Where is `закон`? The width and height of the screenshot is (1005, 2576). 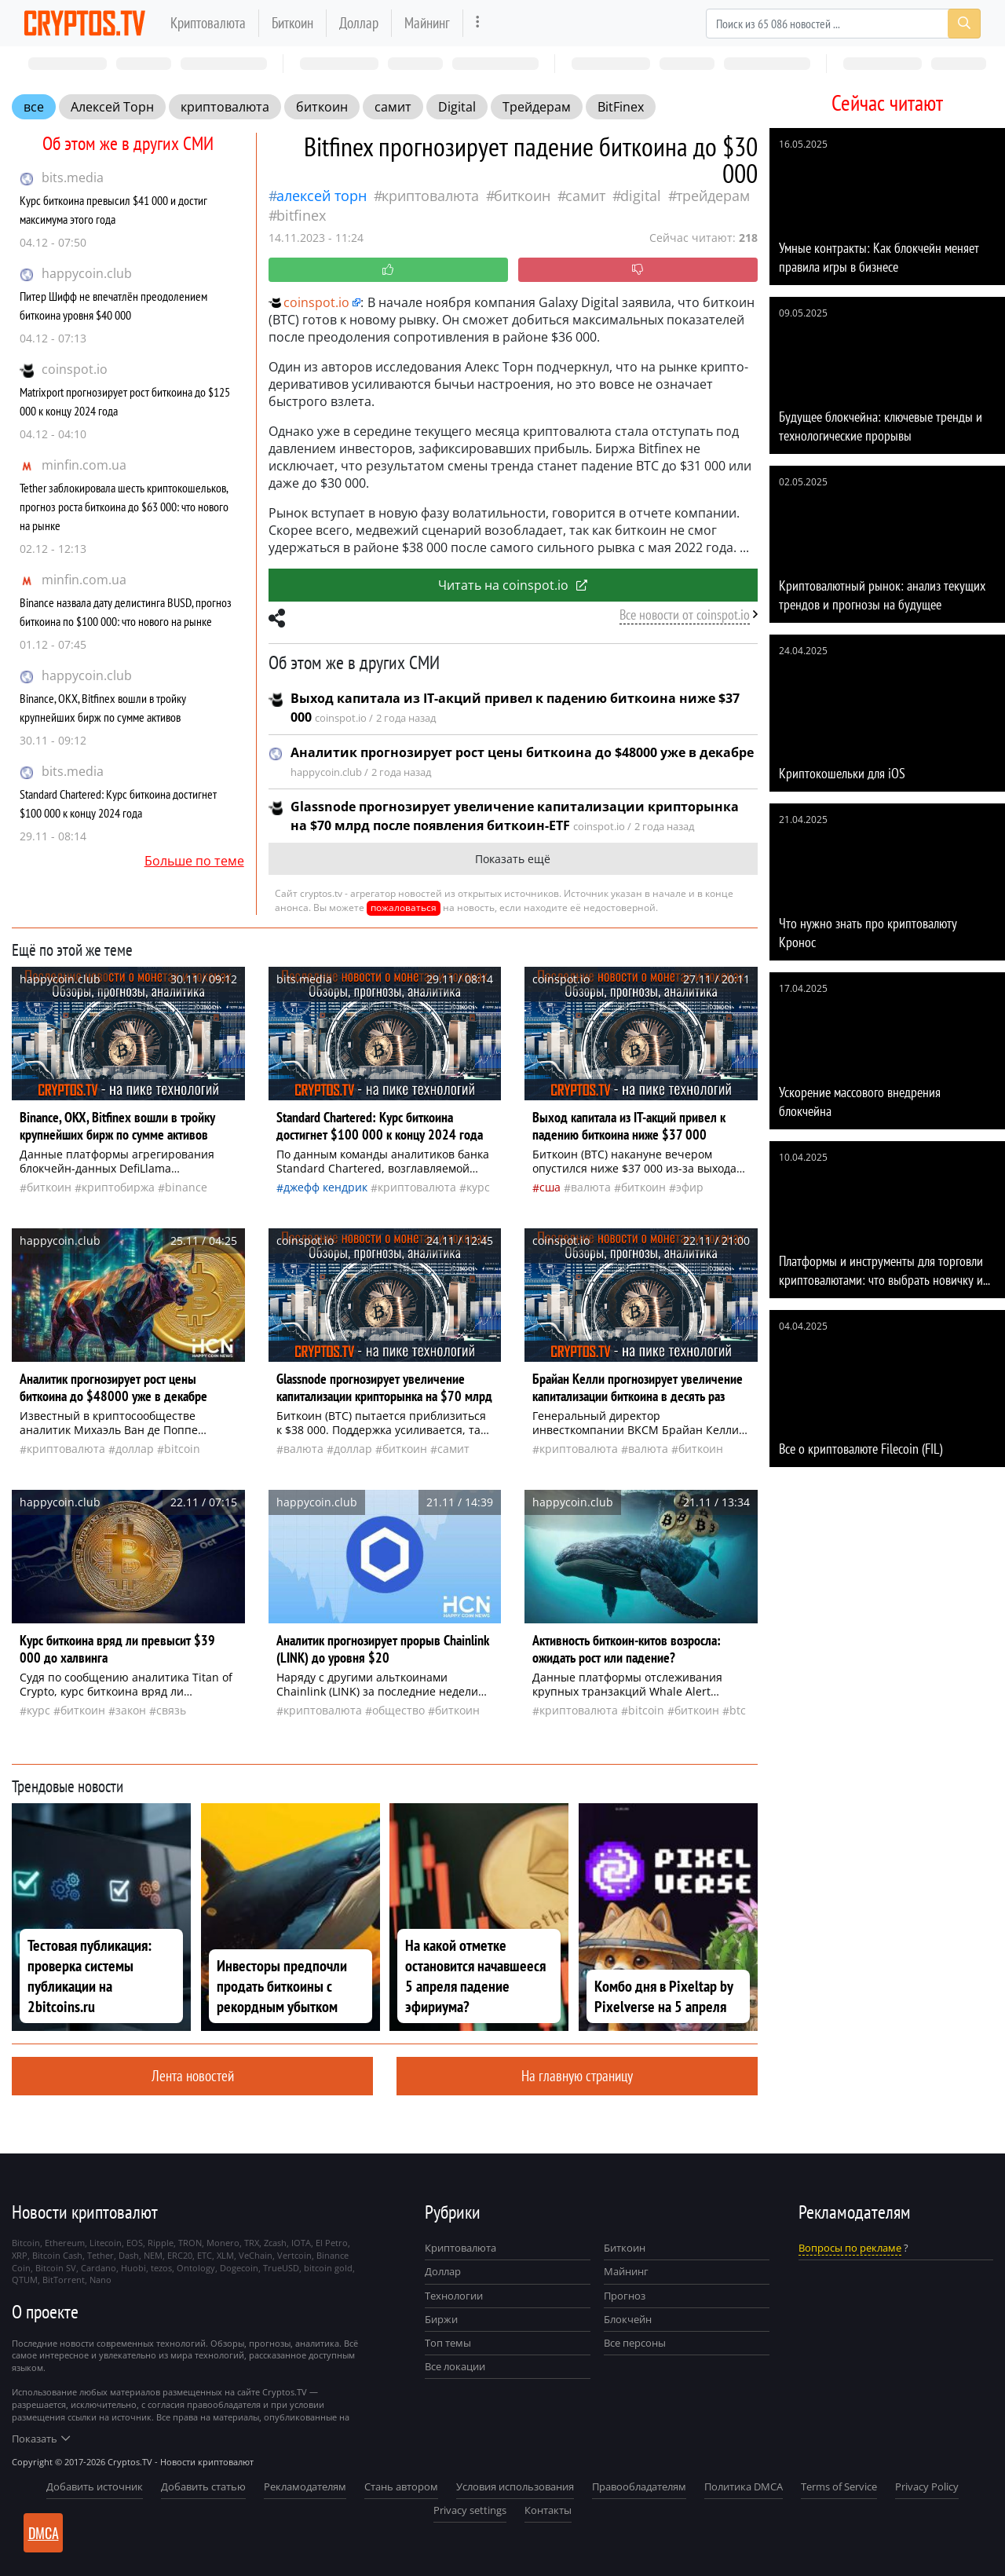
закон is located at coordinates (130, 1710).